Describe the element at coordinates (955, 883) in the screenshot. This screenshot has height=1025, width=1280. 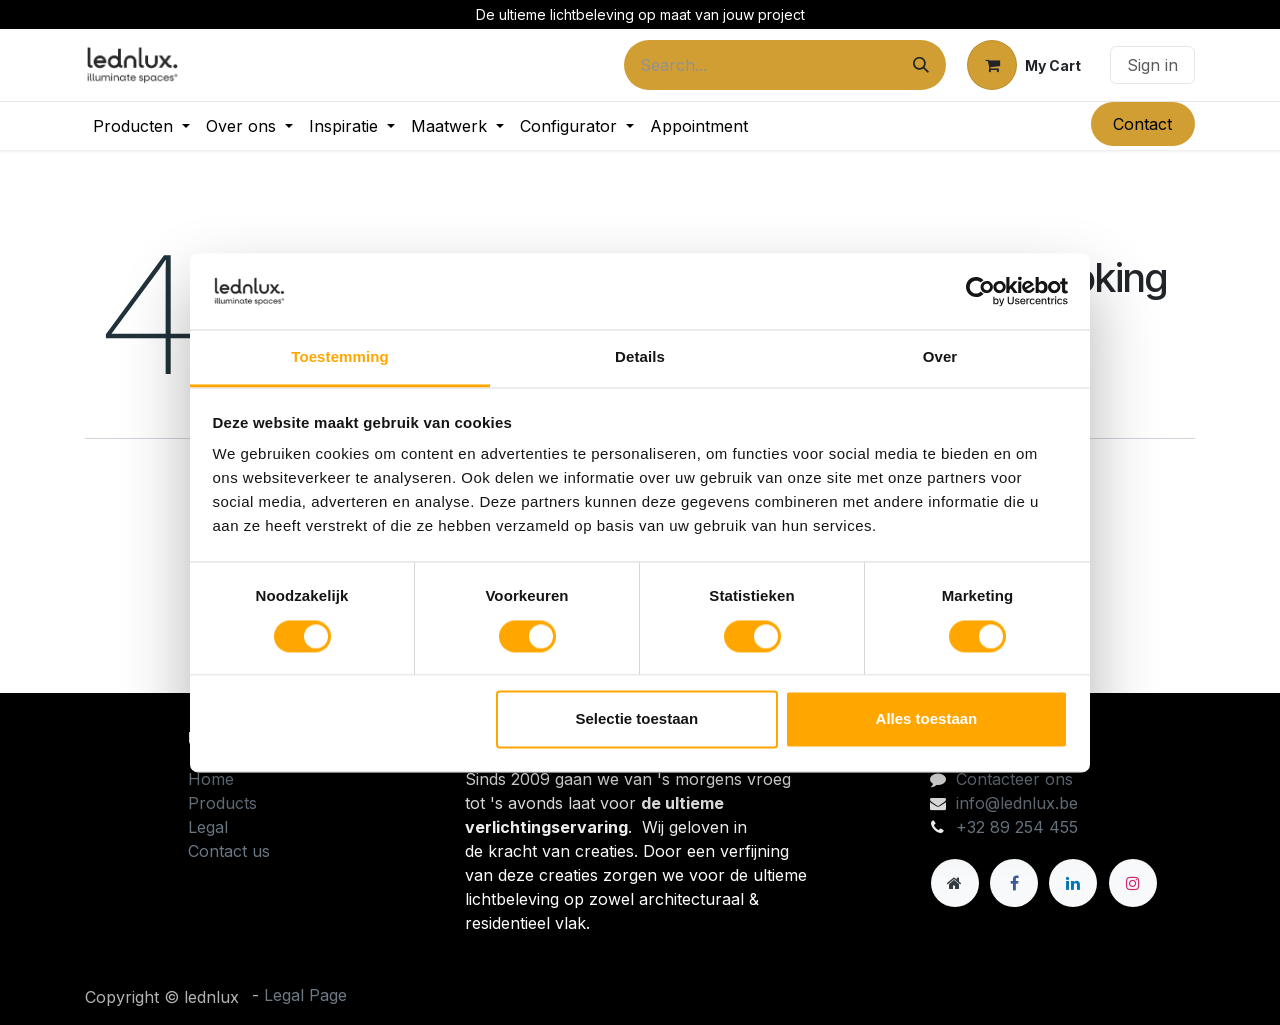
I see `[Andere sociale netwerk]` at that location.